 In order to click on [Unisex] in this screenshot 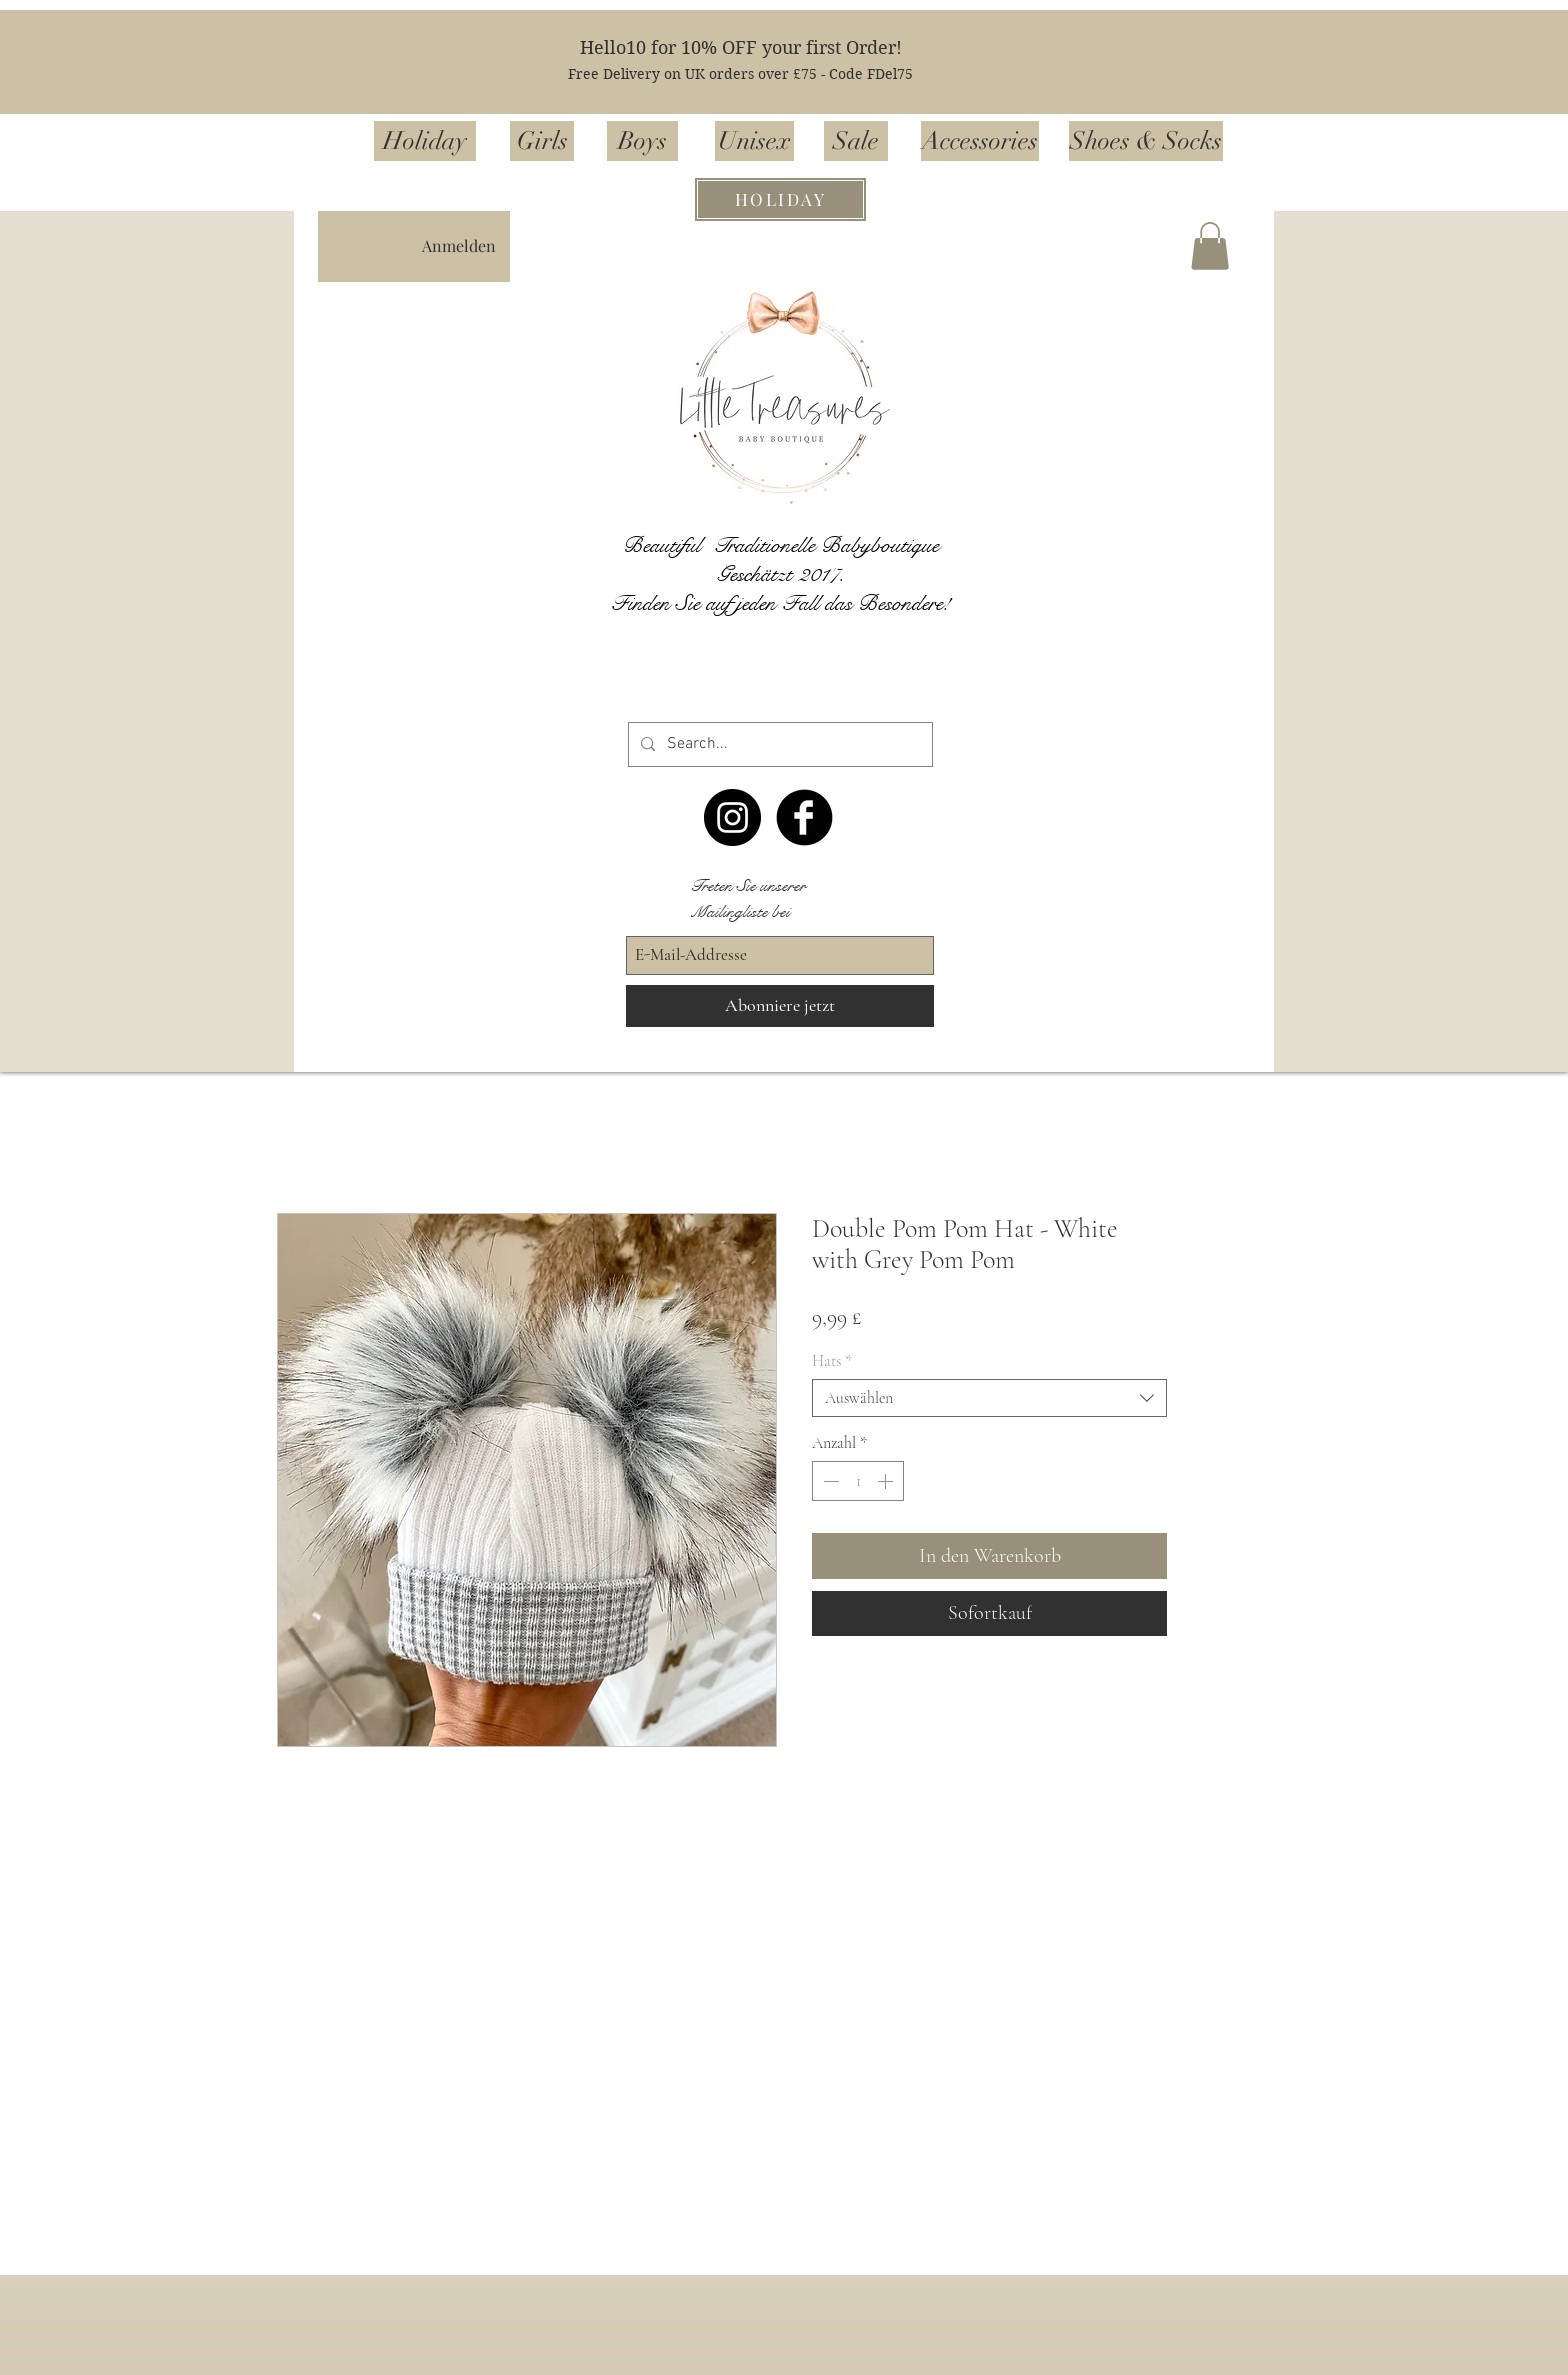, I will do `click(754, 141)`.